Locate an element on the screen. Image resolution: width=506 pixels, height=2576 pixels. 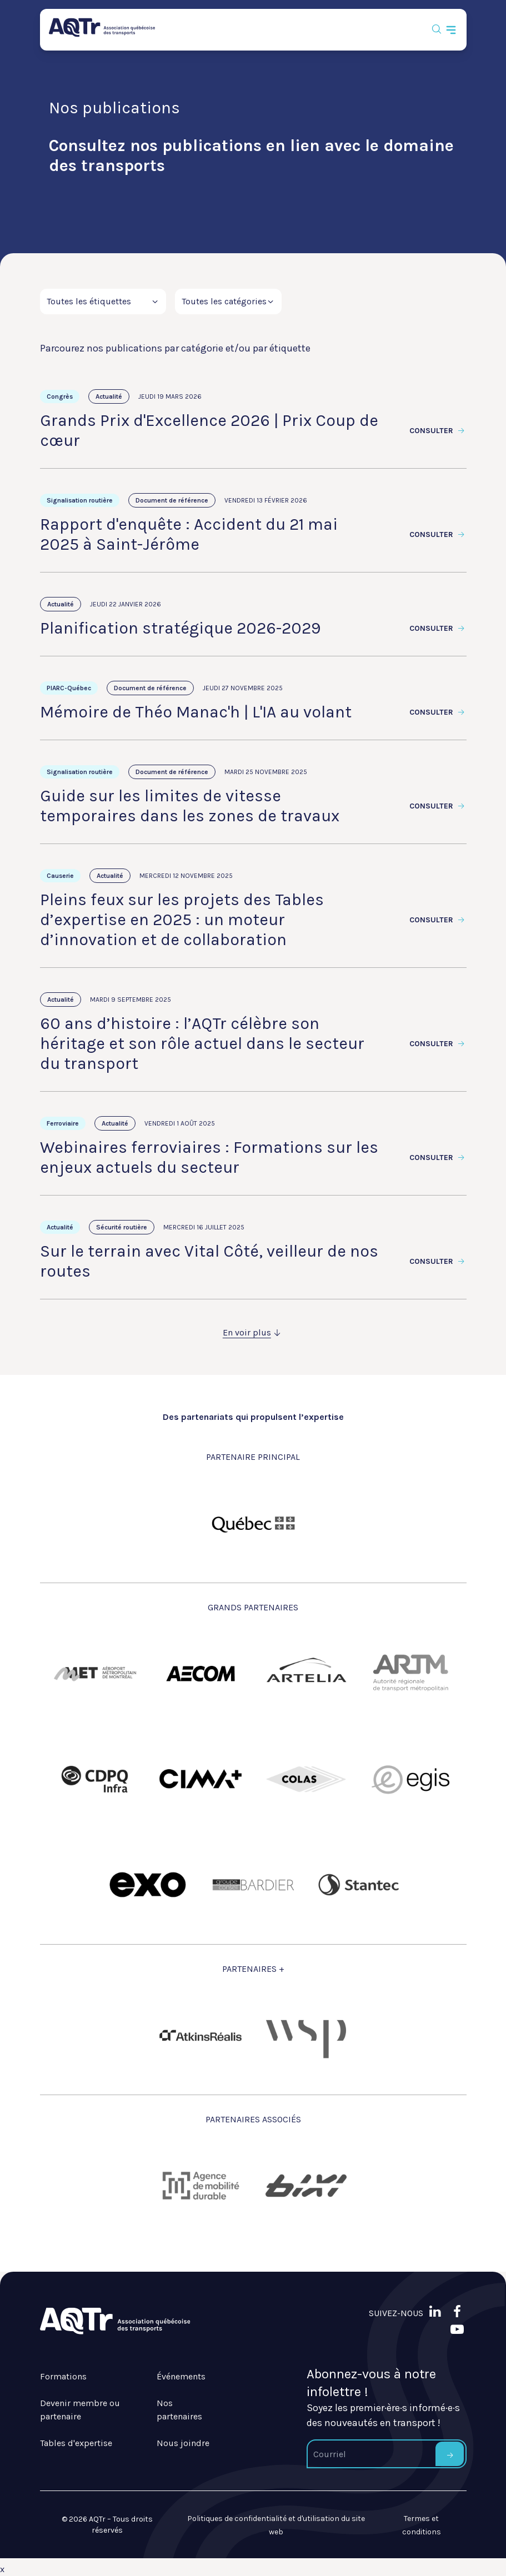
Consulter is located at coordinates (438, 430).